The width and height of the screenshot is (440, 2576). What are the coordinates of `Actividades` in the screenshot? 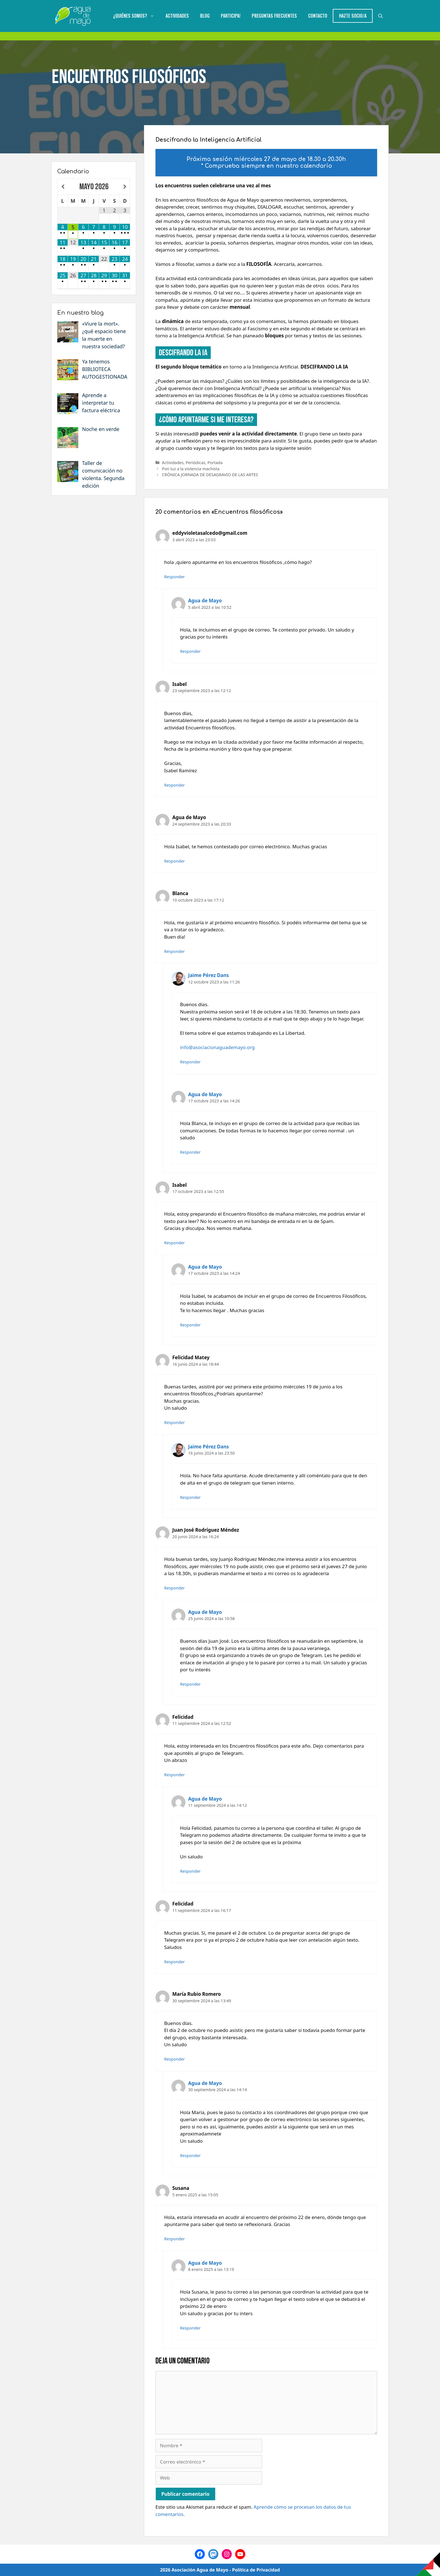 It's located at (177, 15).